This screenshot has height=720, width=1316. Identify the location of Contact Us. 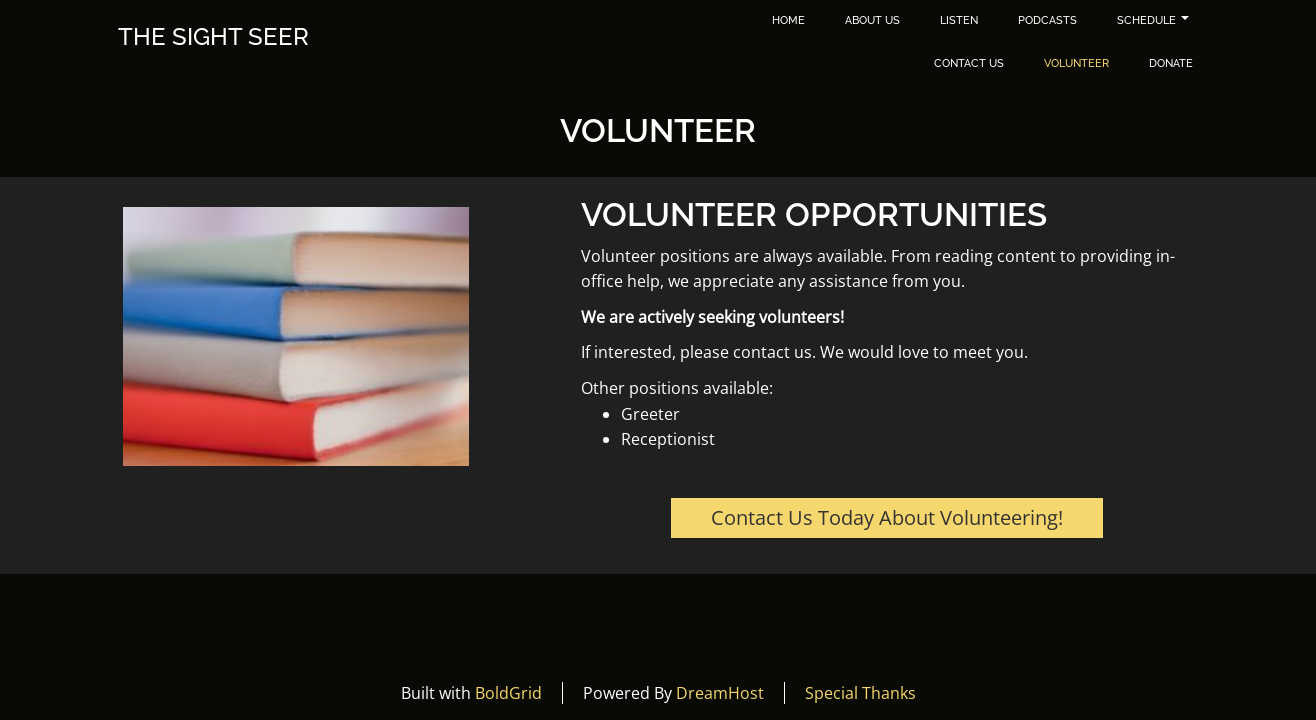
(969, 63).